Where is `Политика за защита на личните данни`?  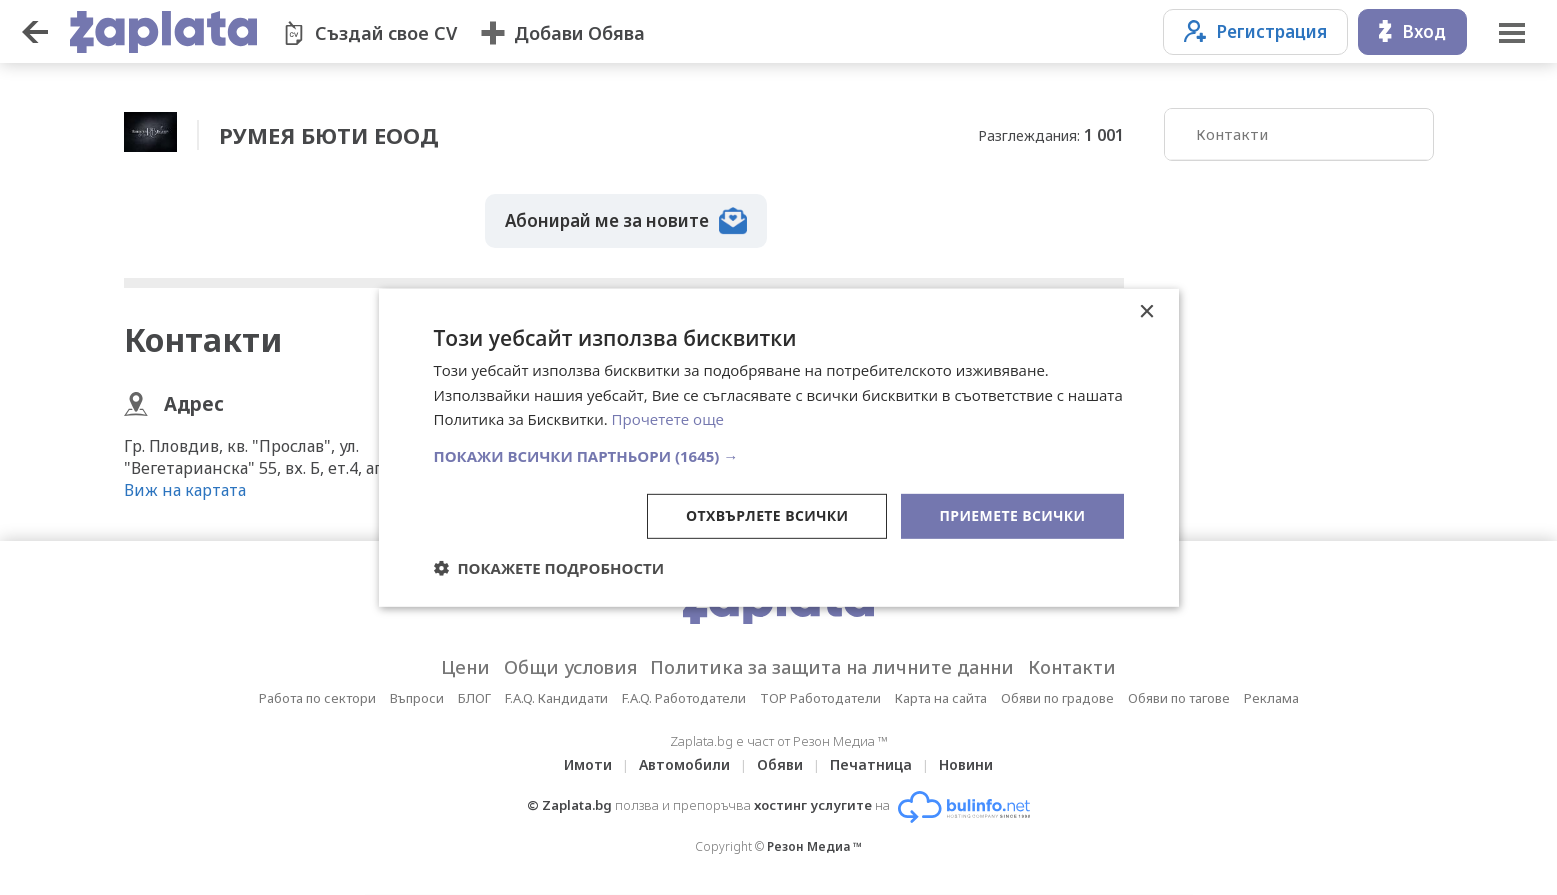 Политика за защита на личните данни is located at coordinates (833, 667).